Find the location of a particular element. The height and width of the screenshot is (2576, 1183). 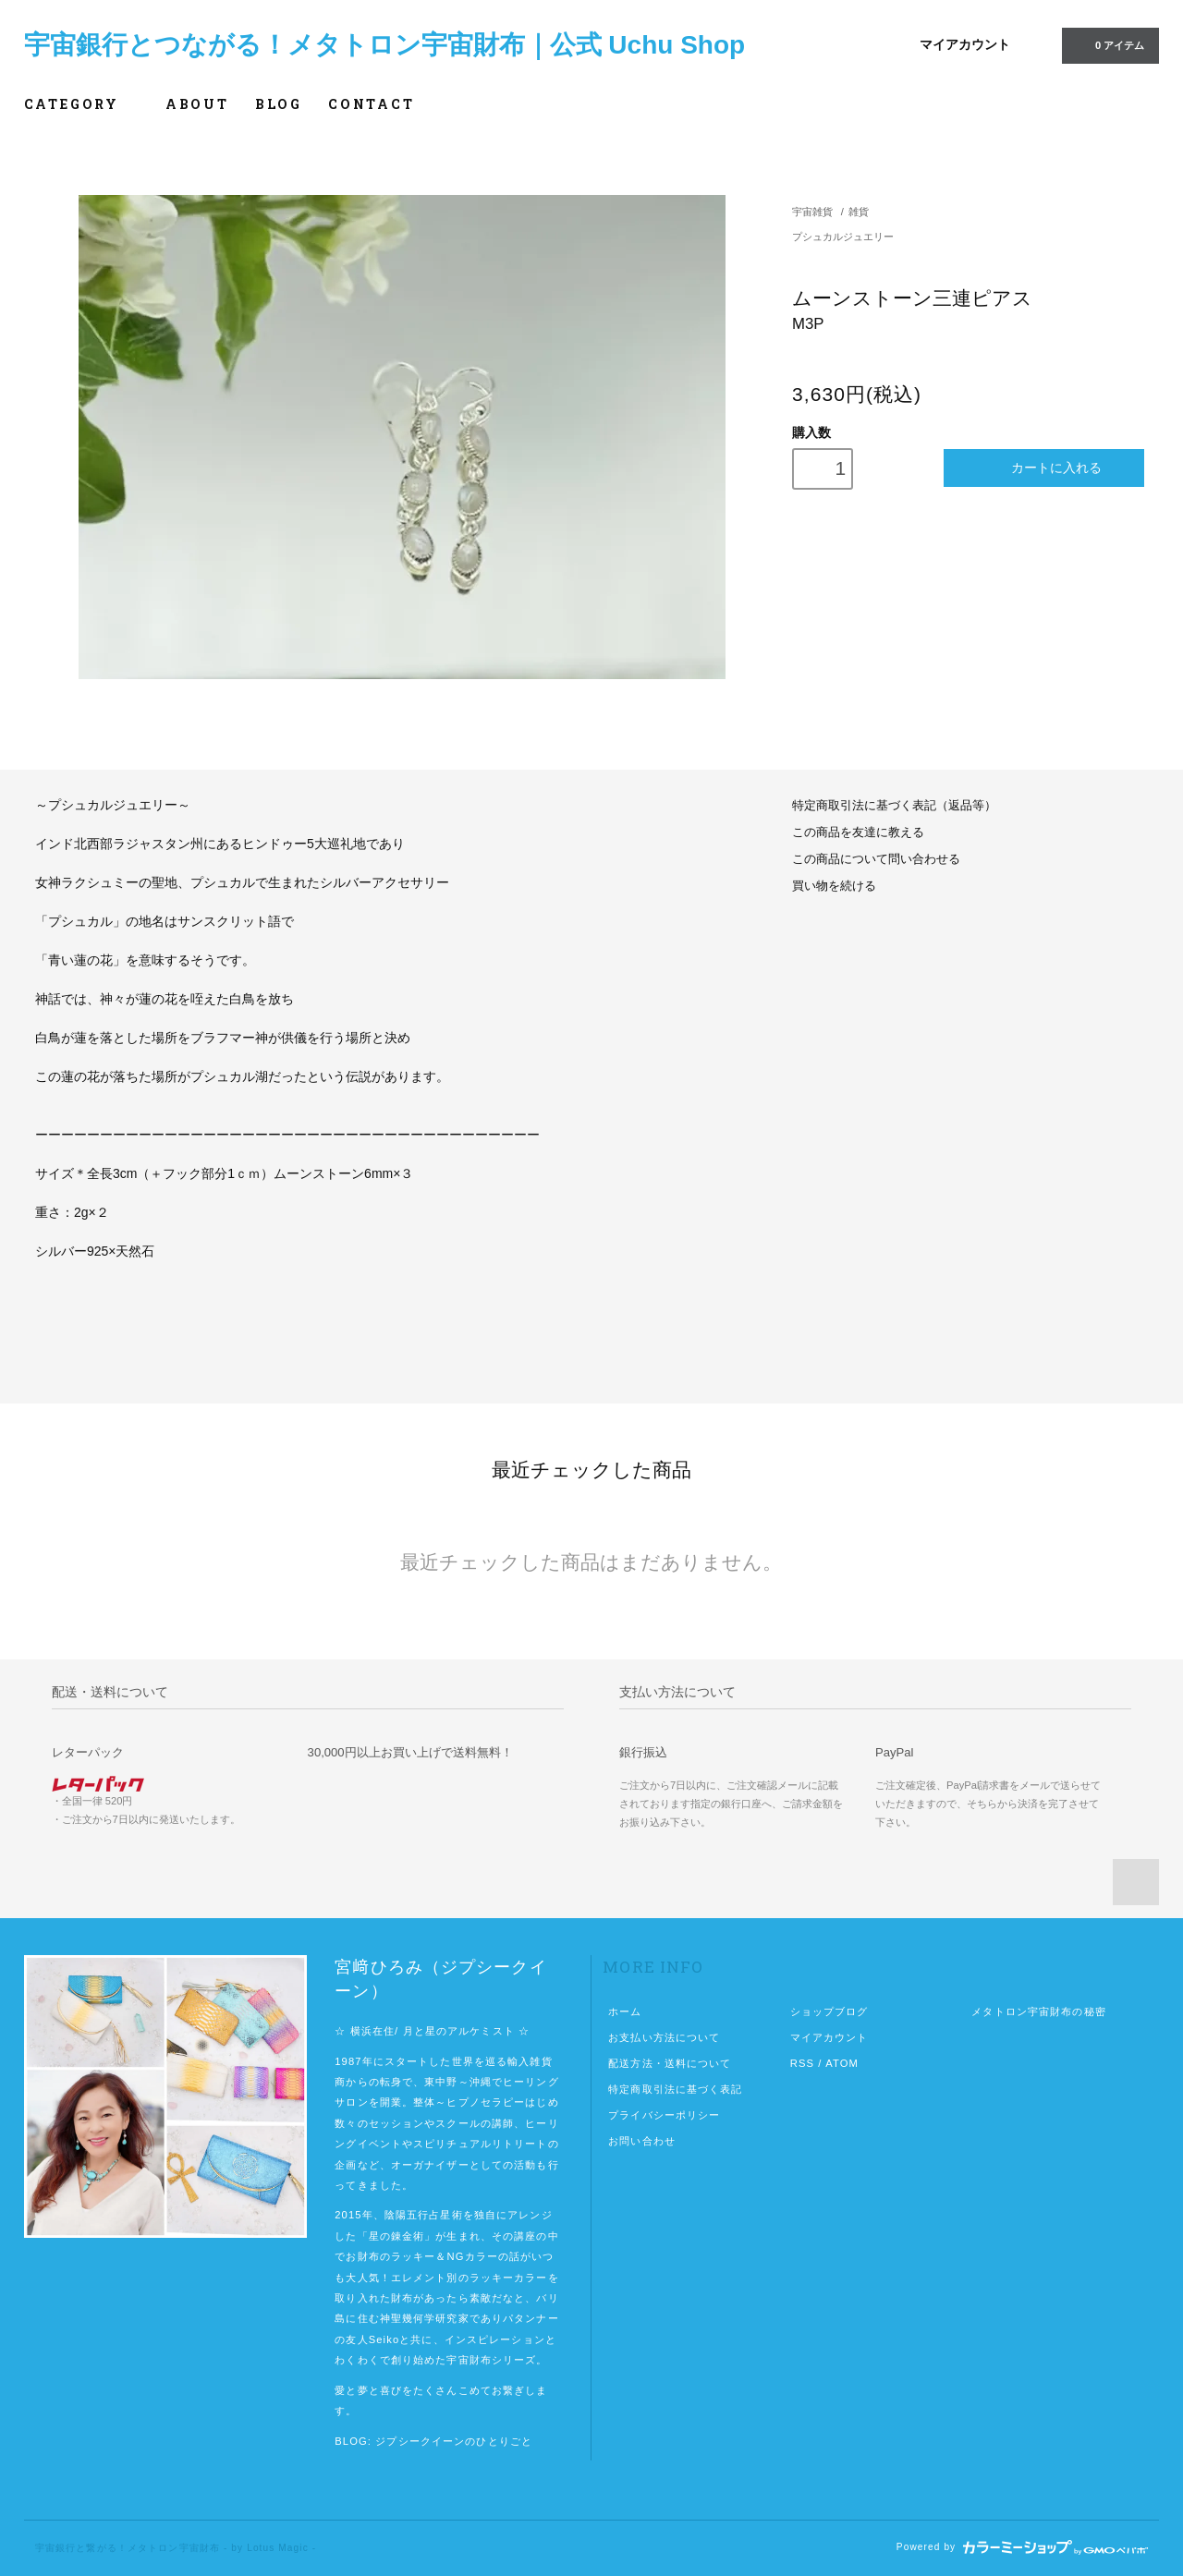

BLOG is located at coordinates (278, 104).